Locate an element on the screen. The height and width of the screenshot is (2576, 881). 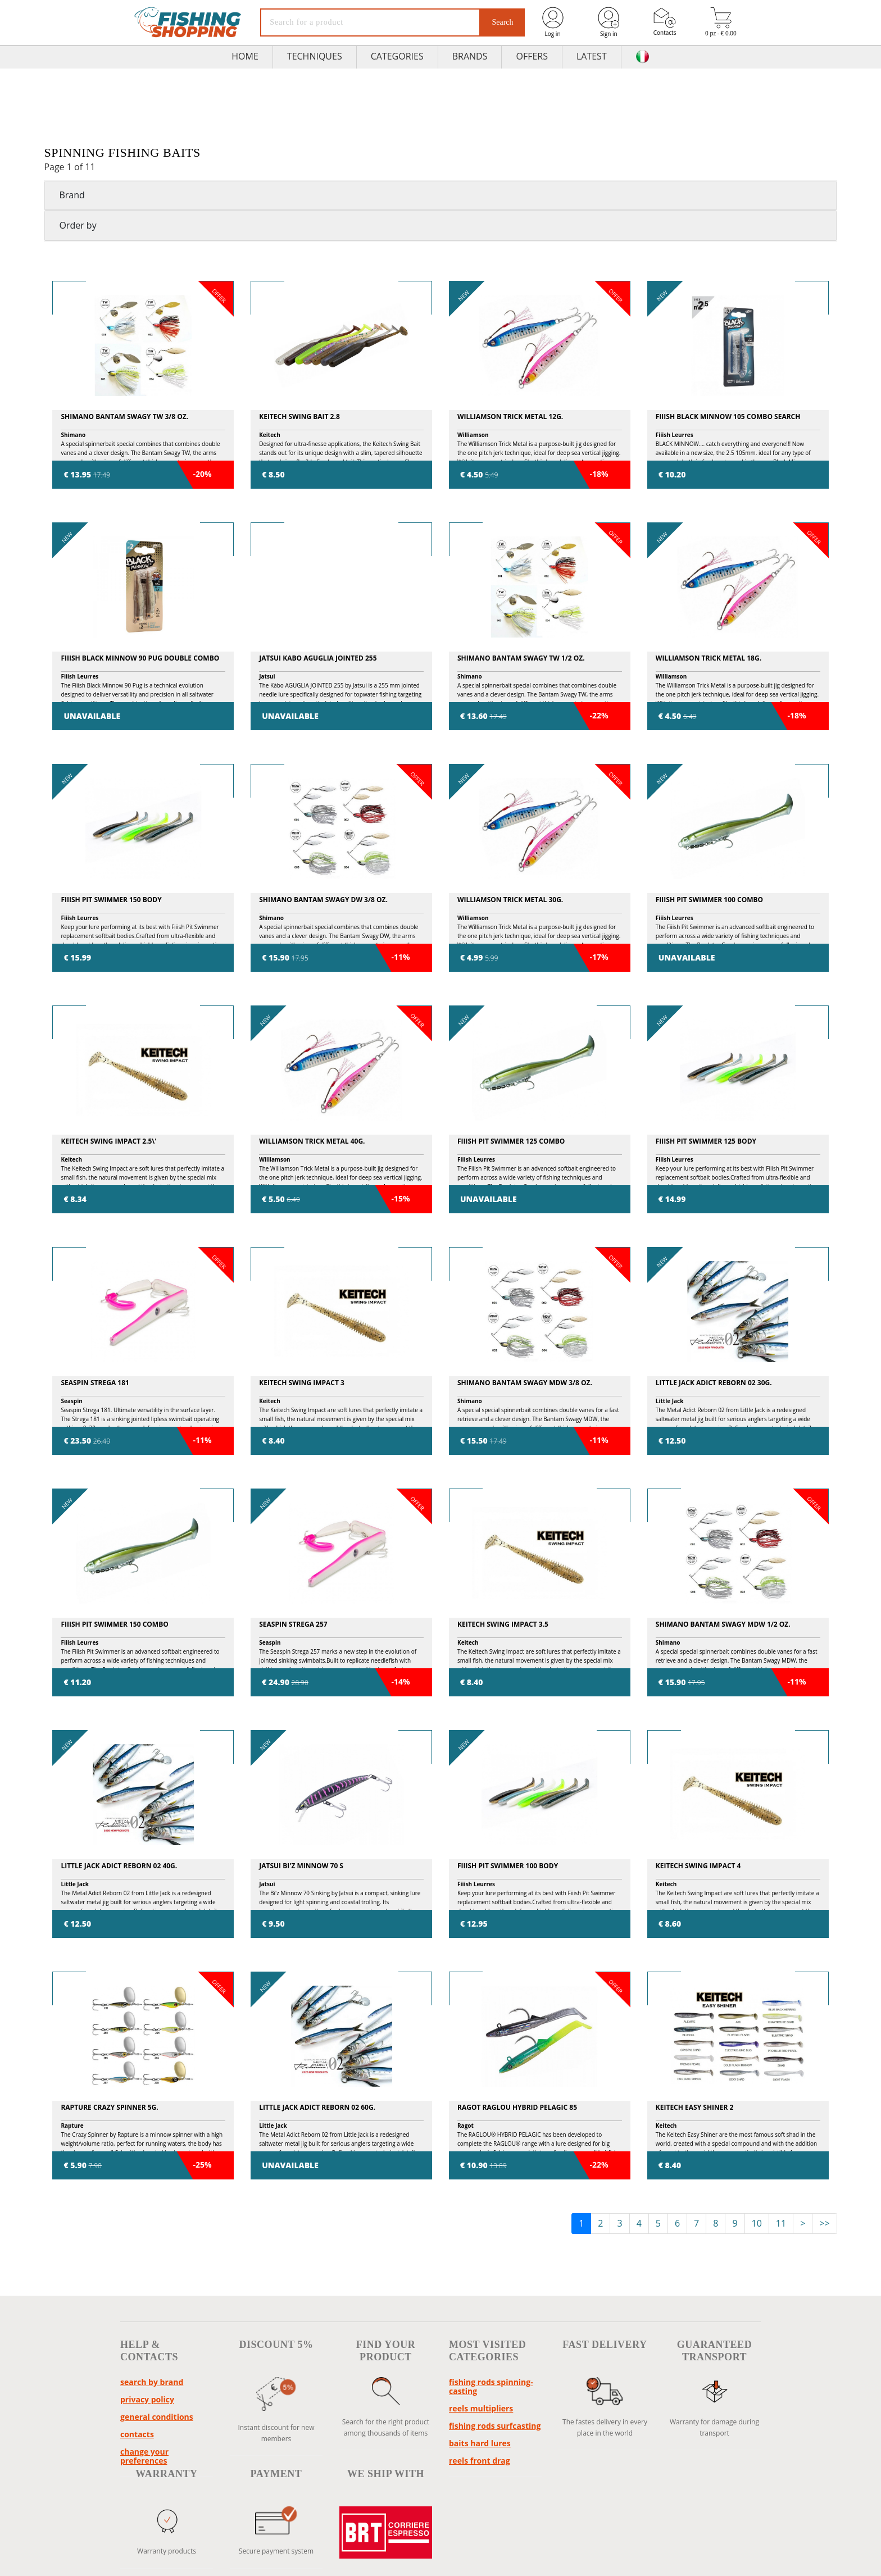
fishing rods surfcasting is located at coordinates (495, 2425).